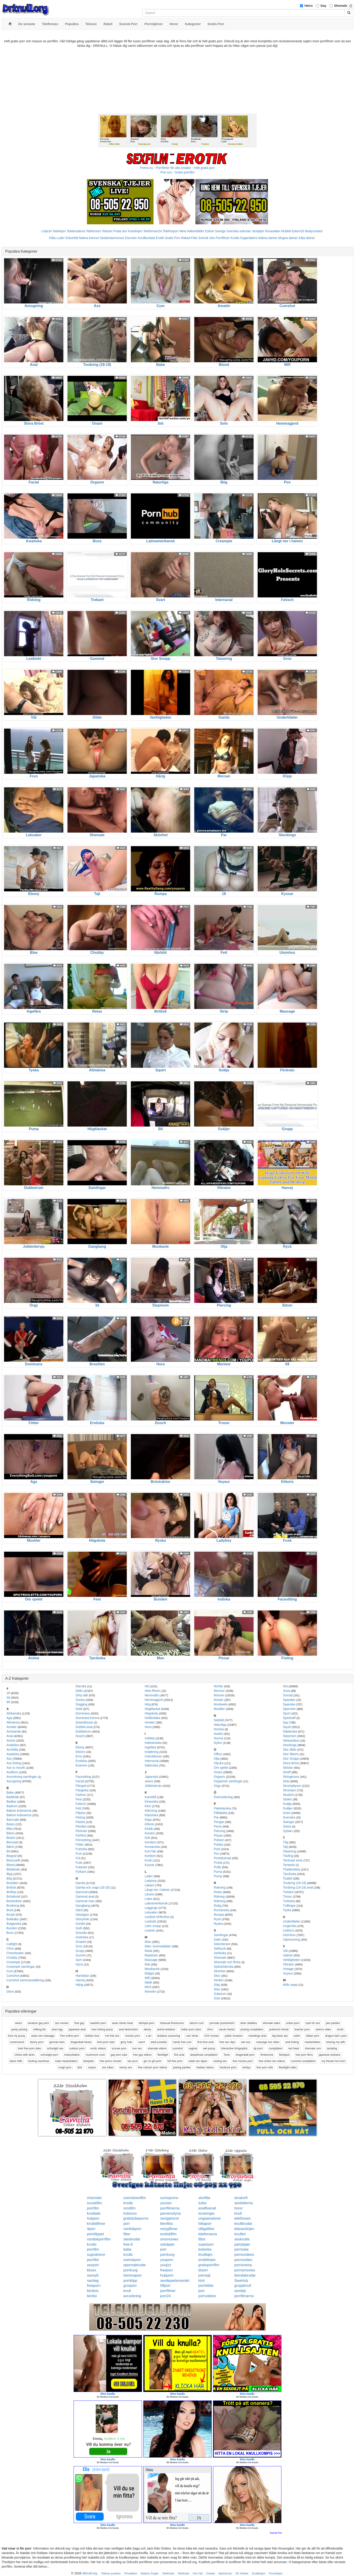 The height and width of the screenshot is (2576, 355). Describe the element at coordinates (36, 2042) in the screenshot. I see `ebony porn` at that location.